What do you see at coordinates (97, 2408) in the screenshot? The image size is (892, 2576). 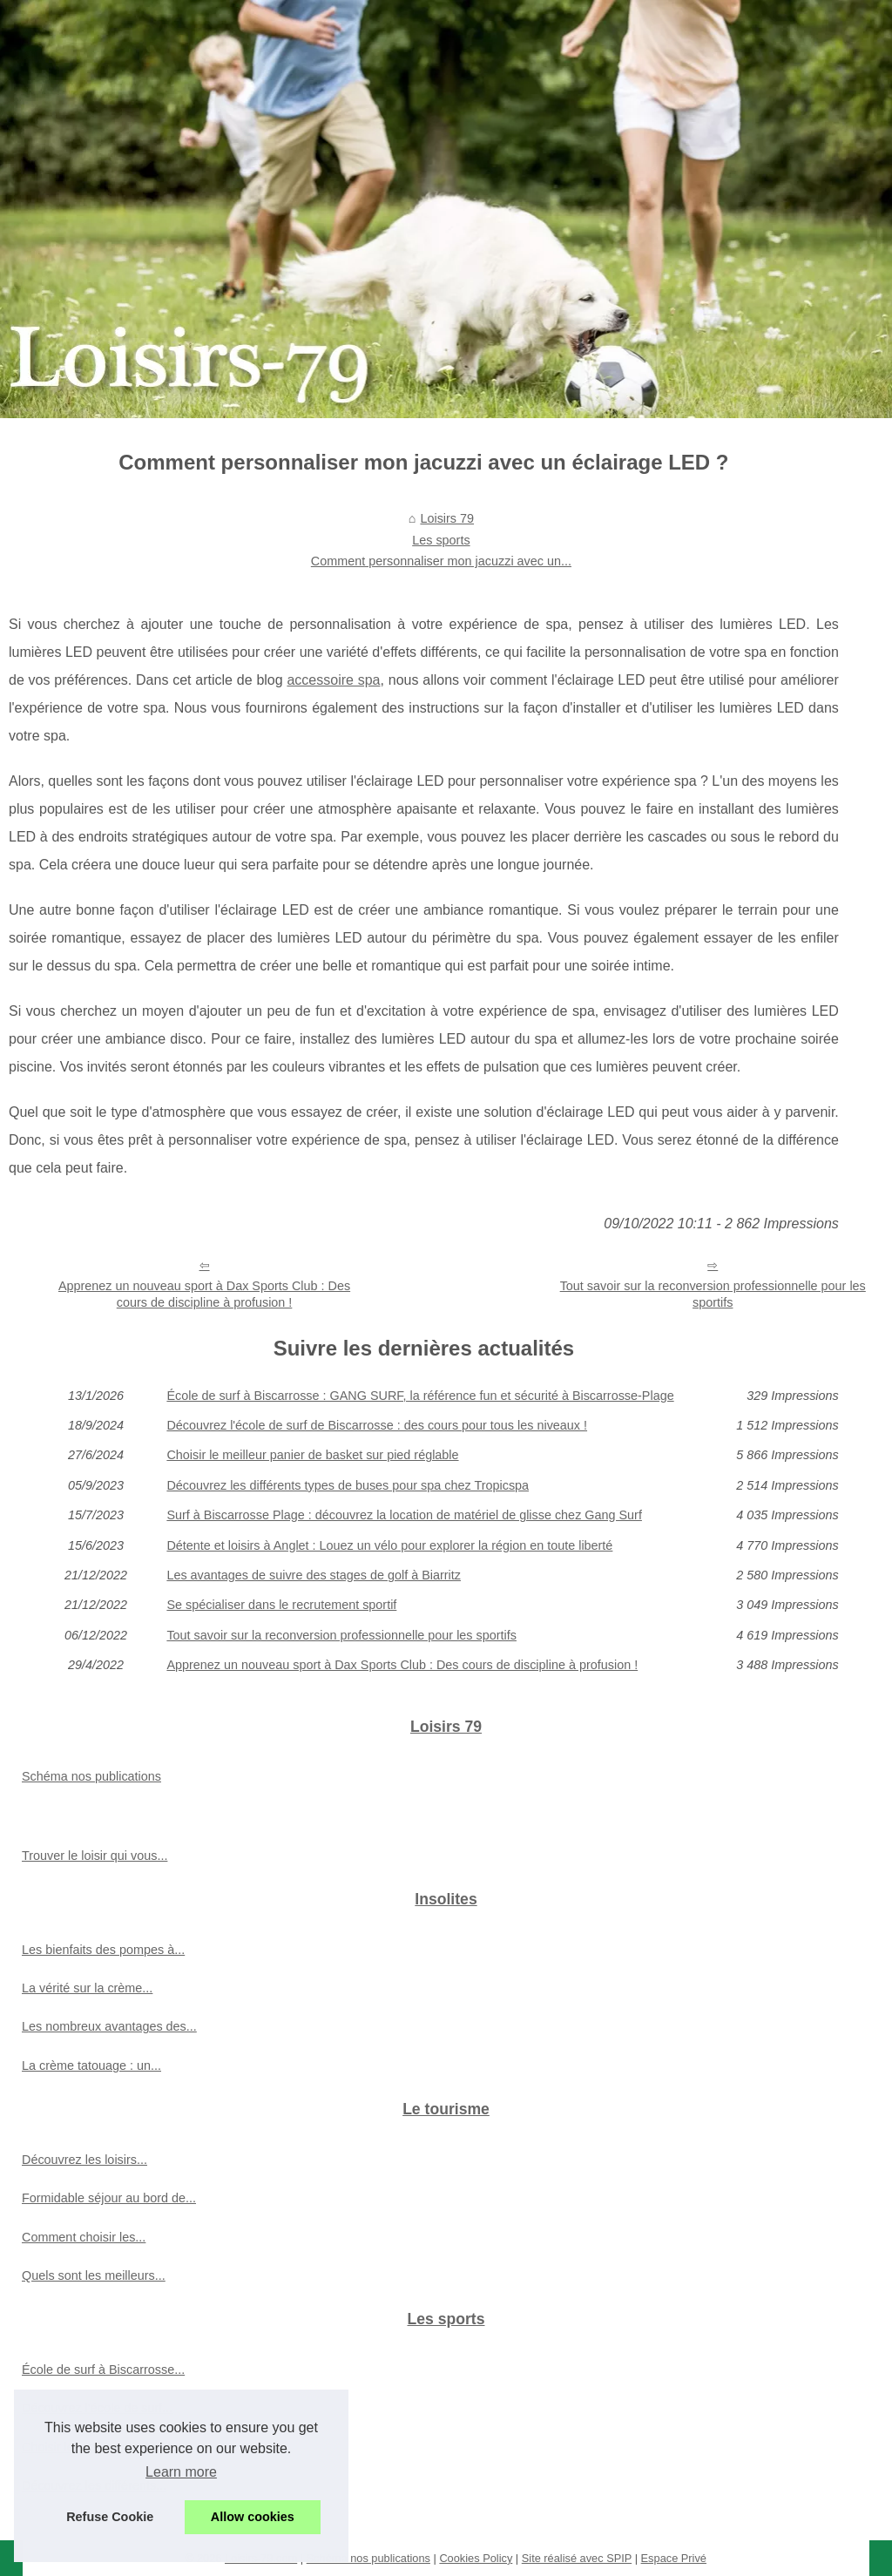 I see `Découvrez l'école de surf...` at bounding box center [97, 2408].